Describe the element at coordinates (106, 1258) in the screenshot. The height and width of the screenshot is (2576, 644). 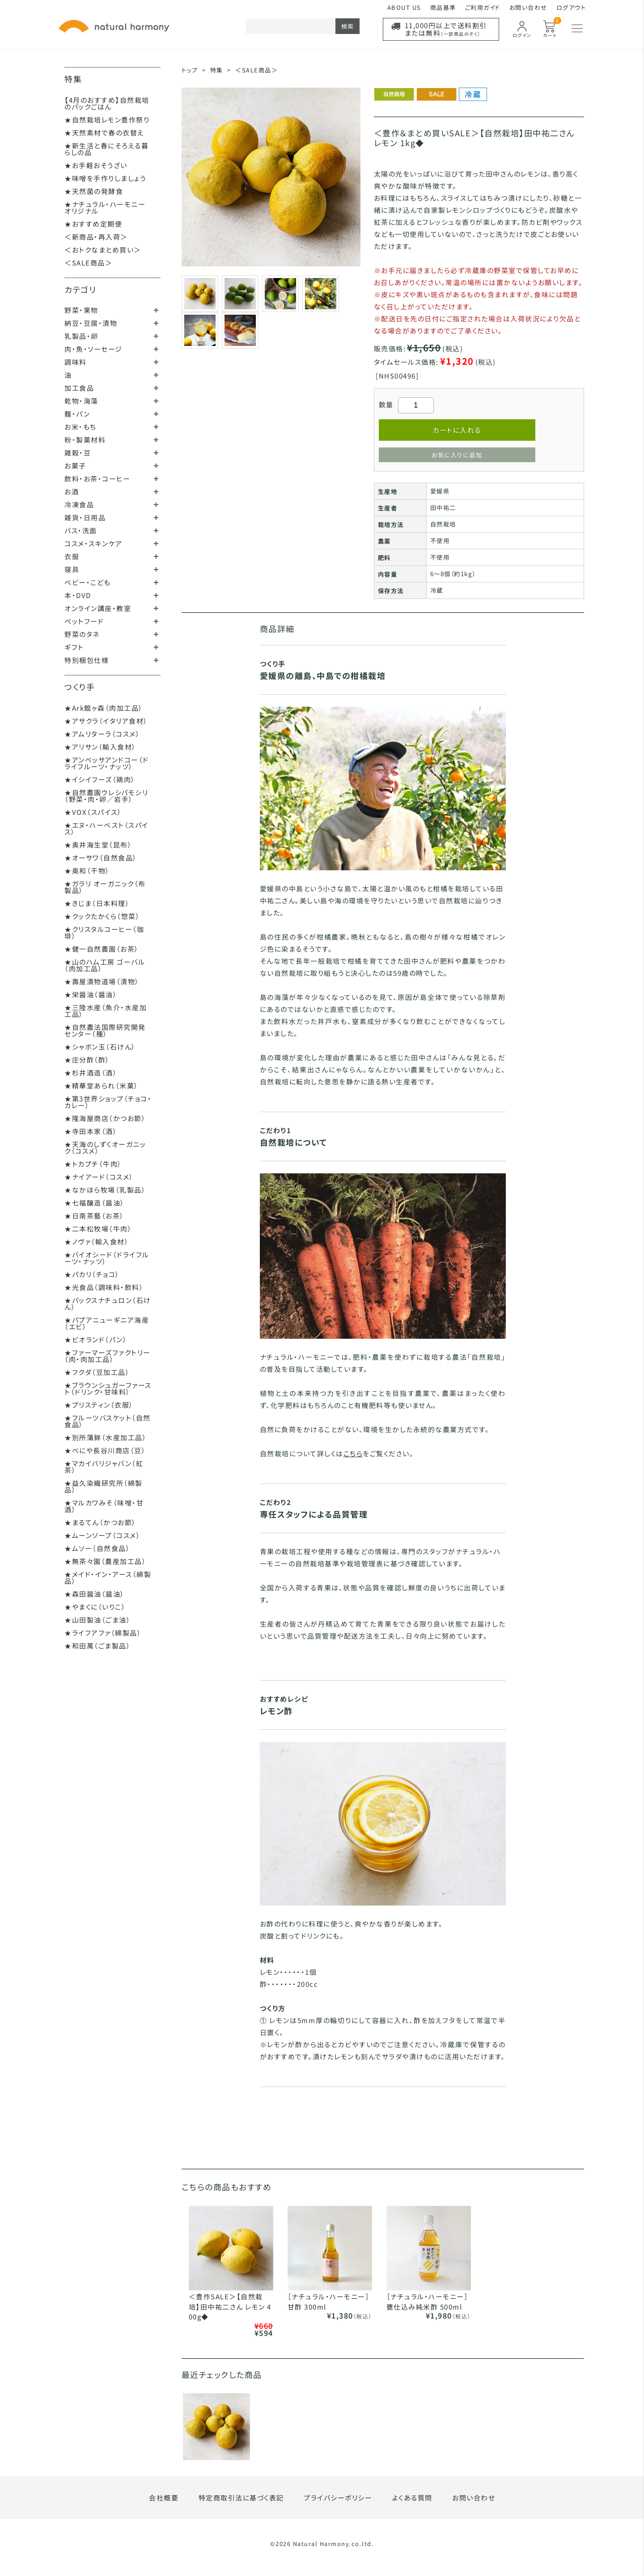
I see `★バイオシード（ドライフルーツ・ナッツ）` at that location.